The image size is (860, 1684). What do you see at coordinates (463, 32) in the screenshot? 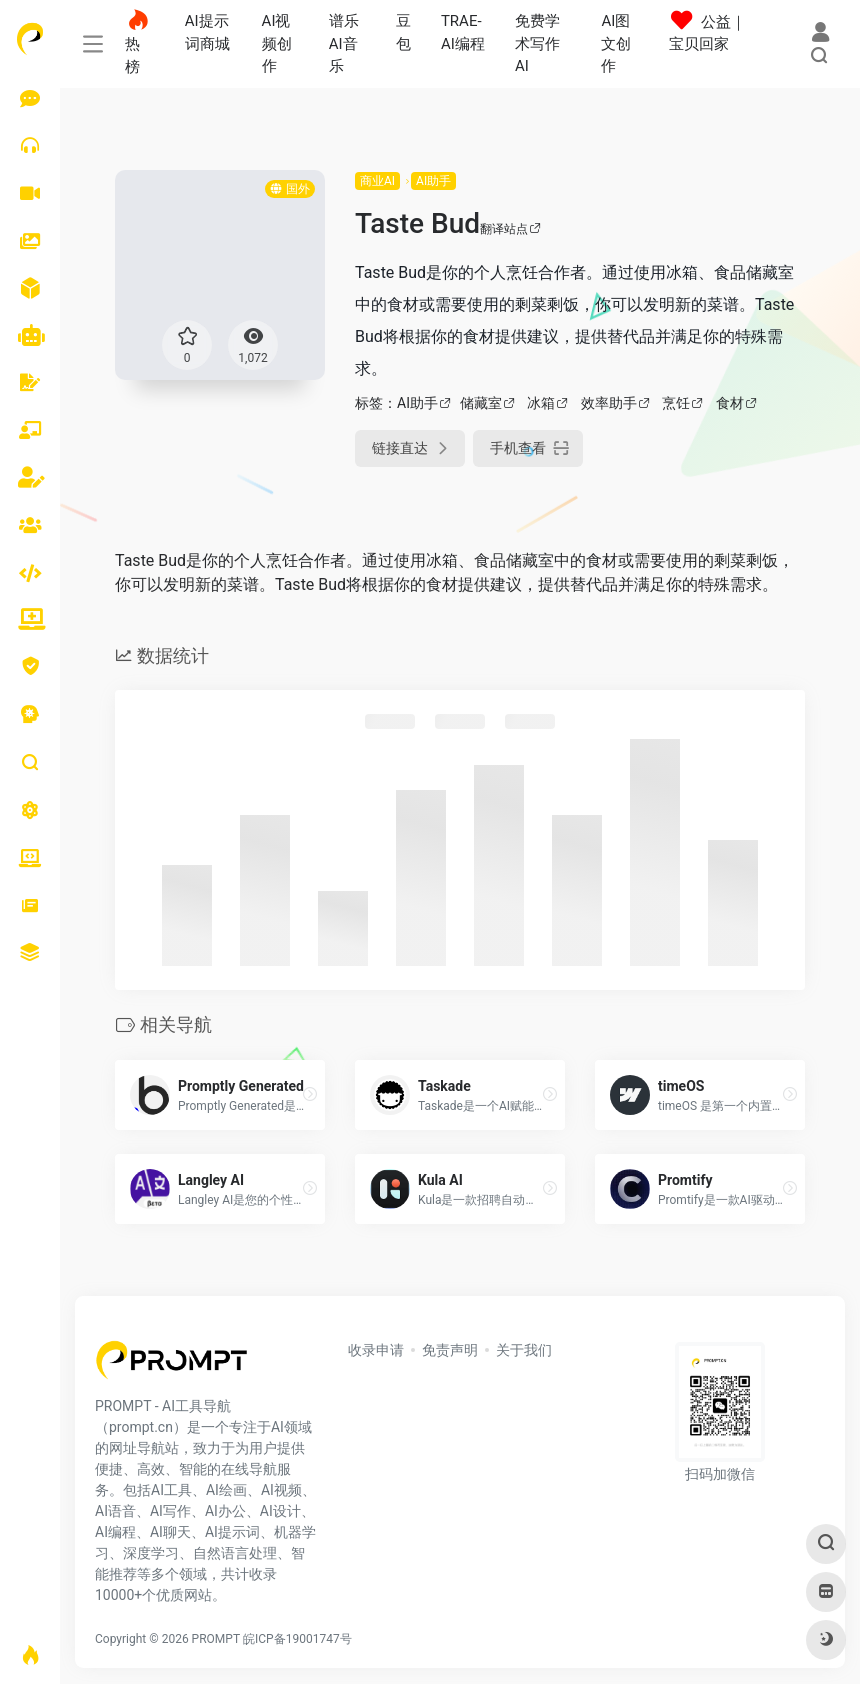
I see `TRAE-AI编程` at bounding box center [463, 32].